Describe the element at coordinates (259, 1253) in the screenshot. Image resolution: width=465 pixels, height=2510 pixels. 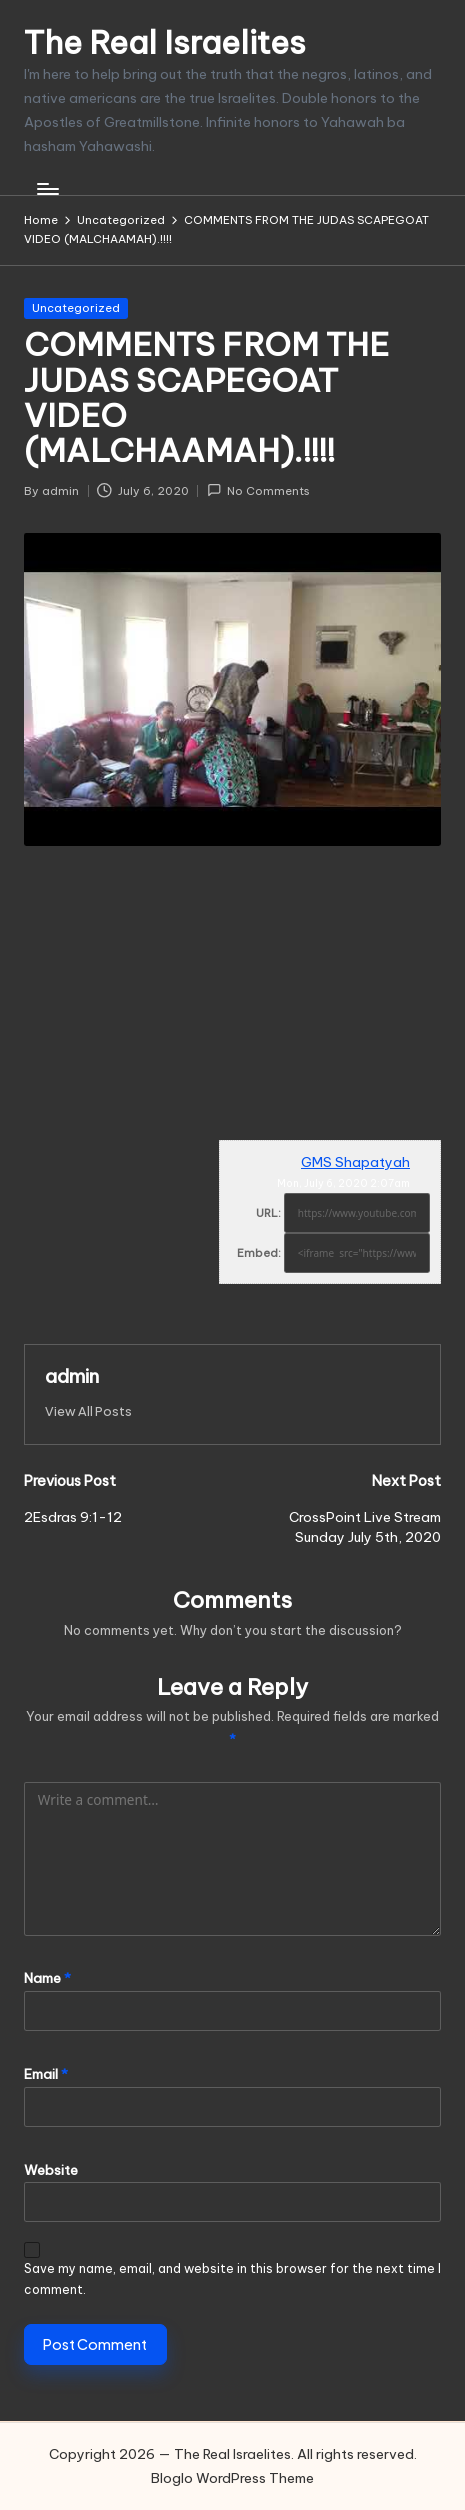
I see `Embed:` at that location.